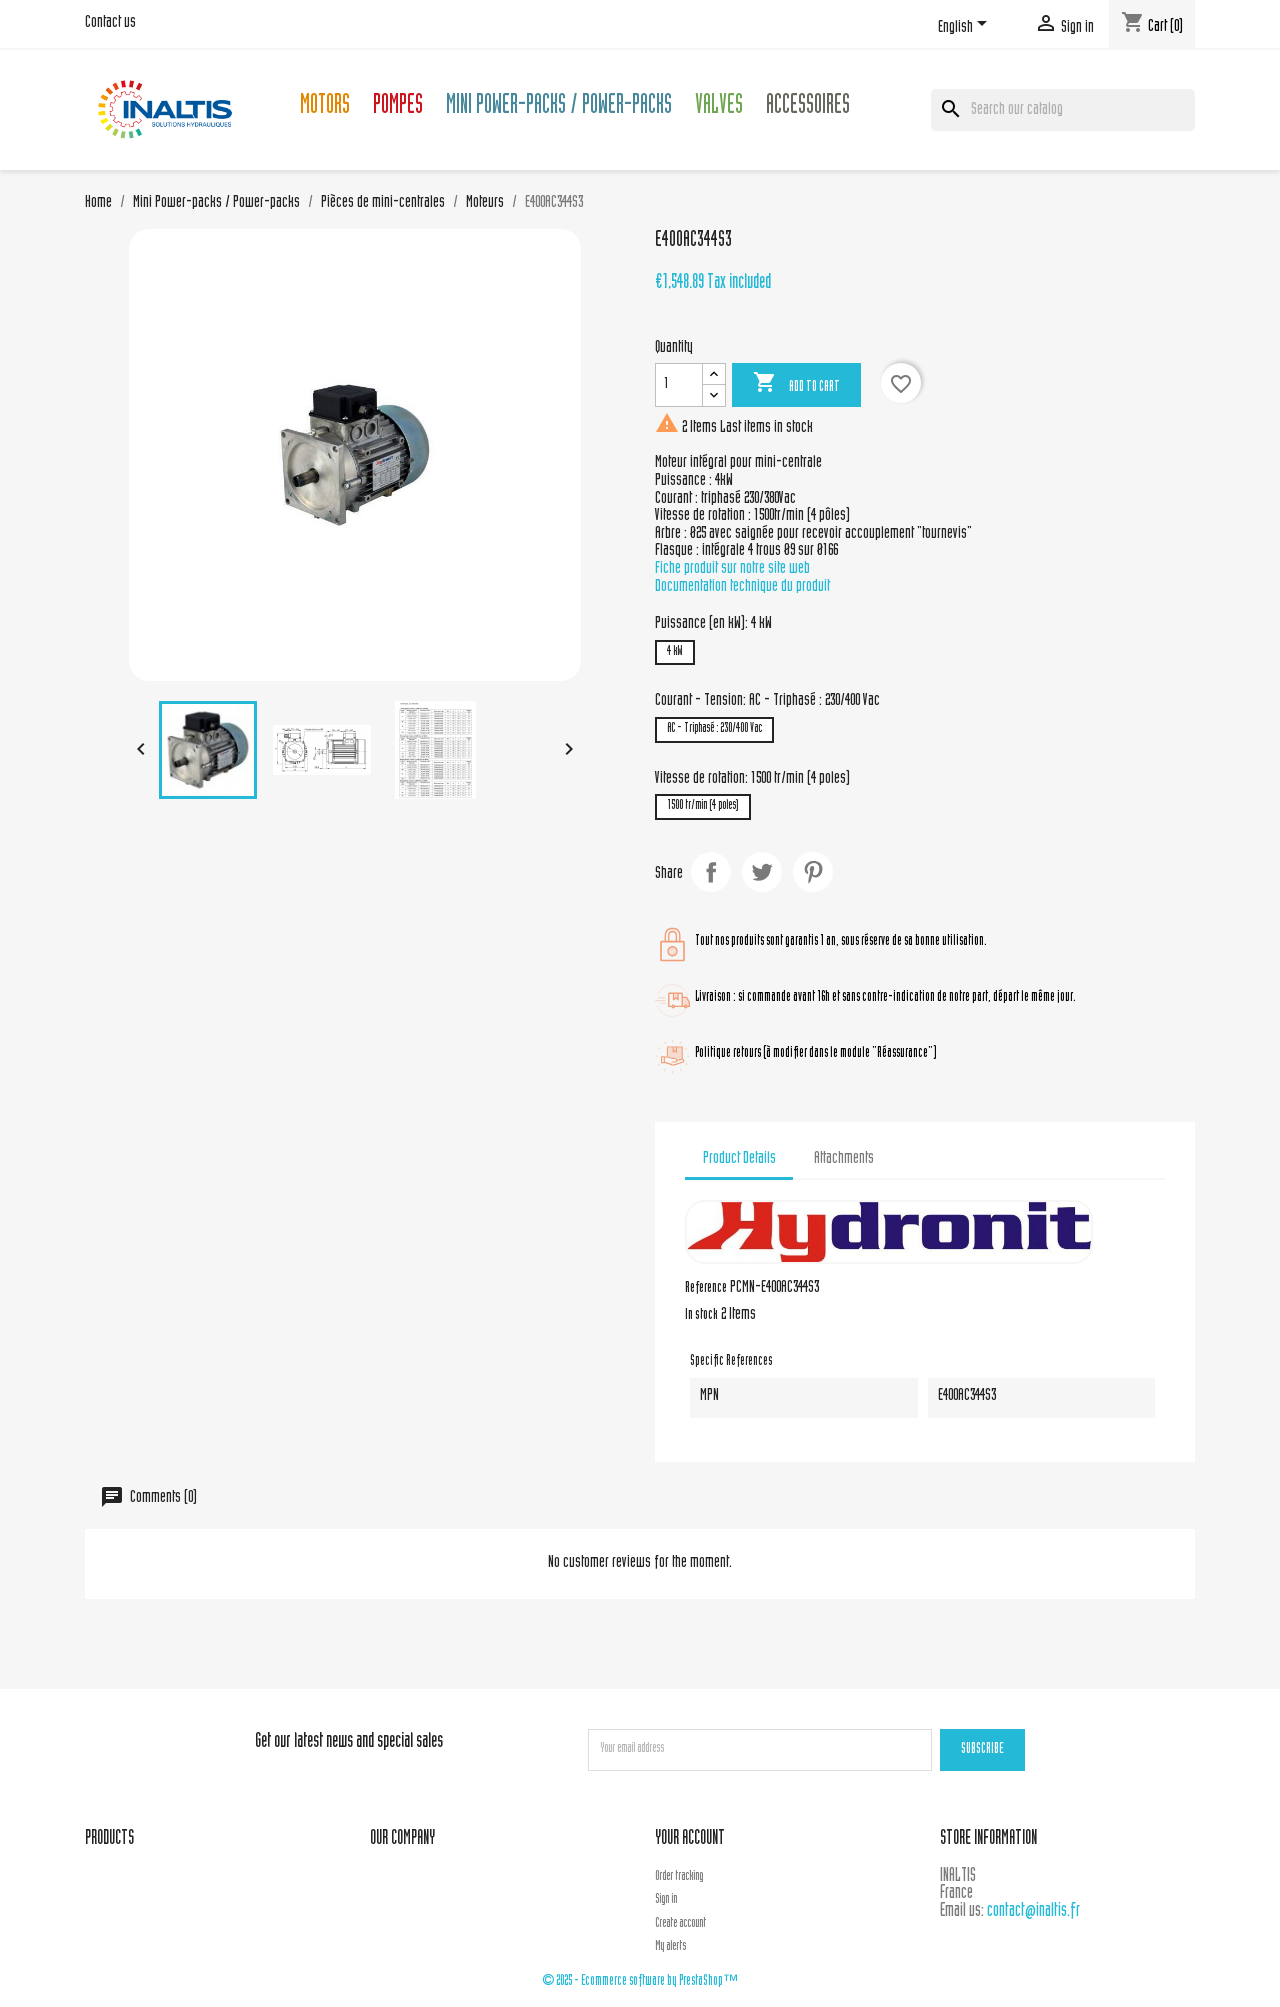 This screenshot has width=1280, height=2007. Describe the element at coordinates (1063, 110) in the screenshot. I see `[Search]` at that location.